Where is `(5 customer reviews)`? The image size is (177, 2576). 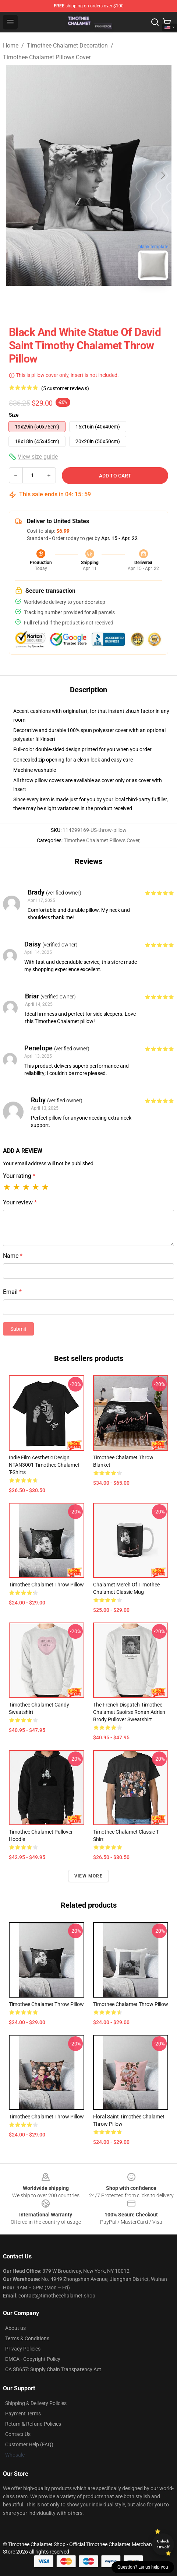
(5 customer reviews) is located at coordinates (65, 388).